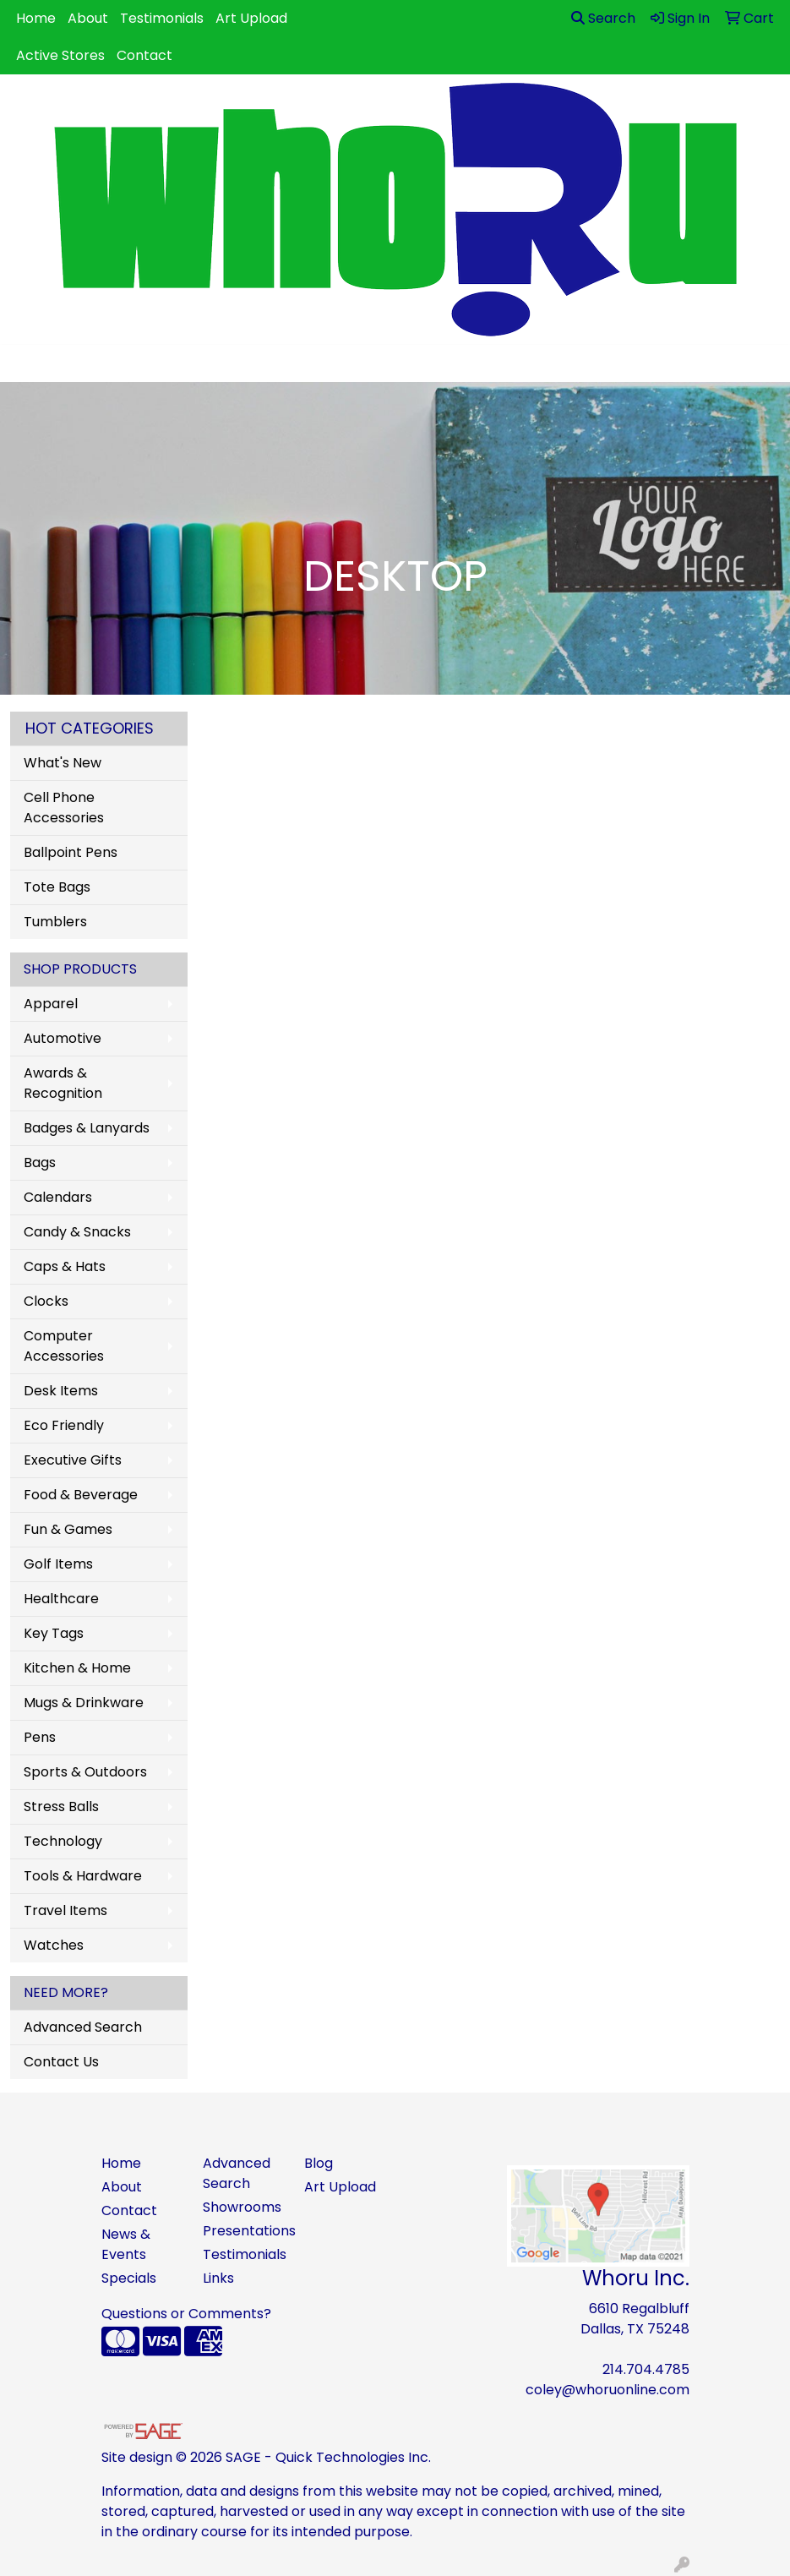 This screenshot has width=790, height=2576. I want to click on Food & Beverage, so click(81, 1494).